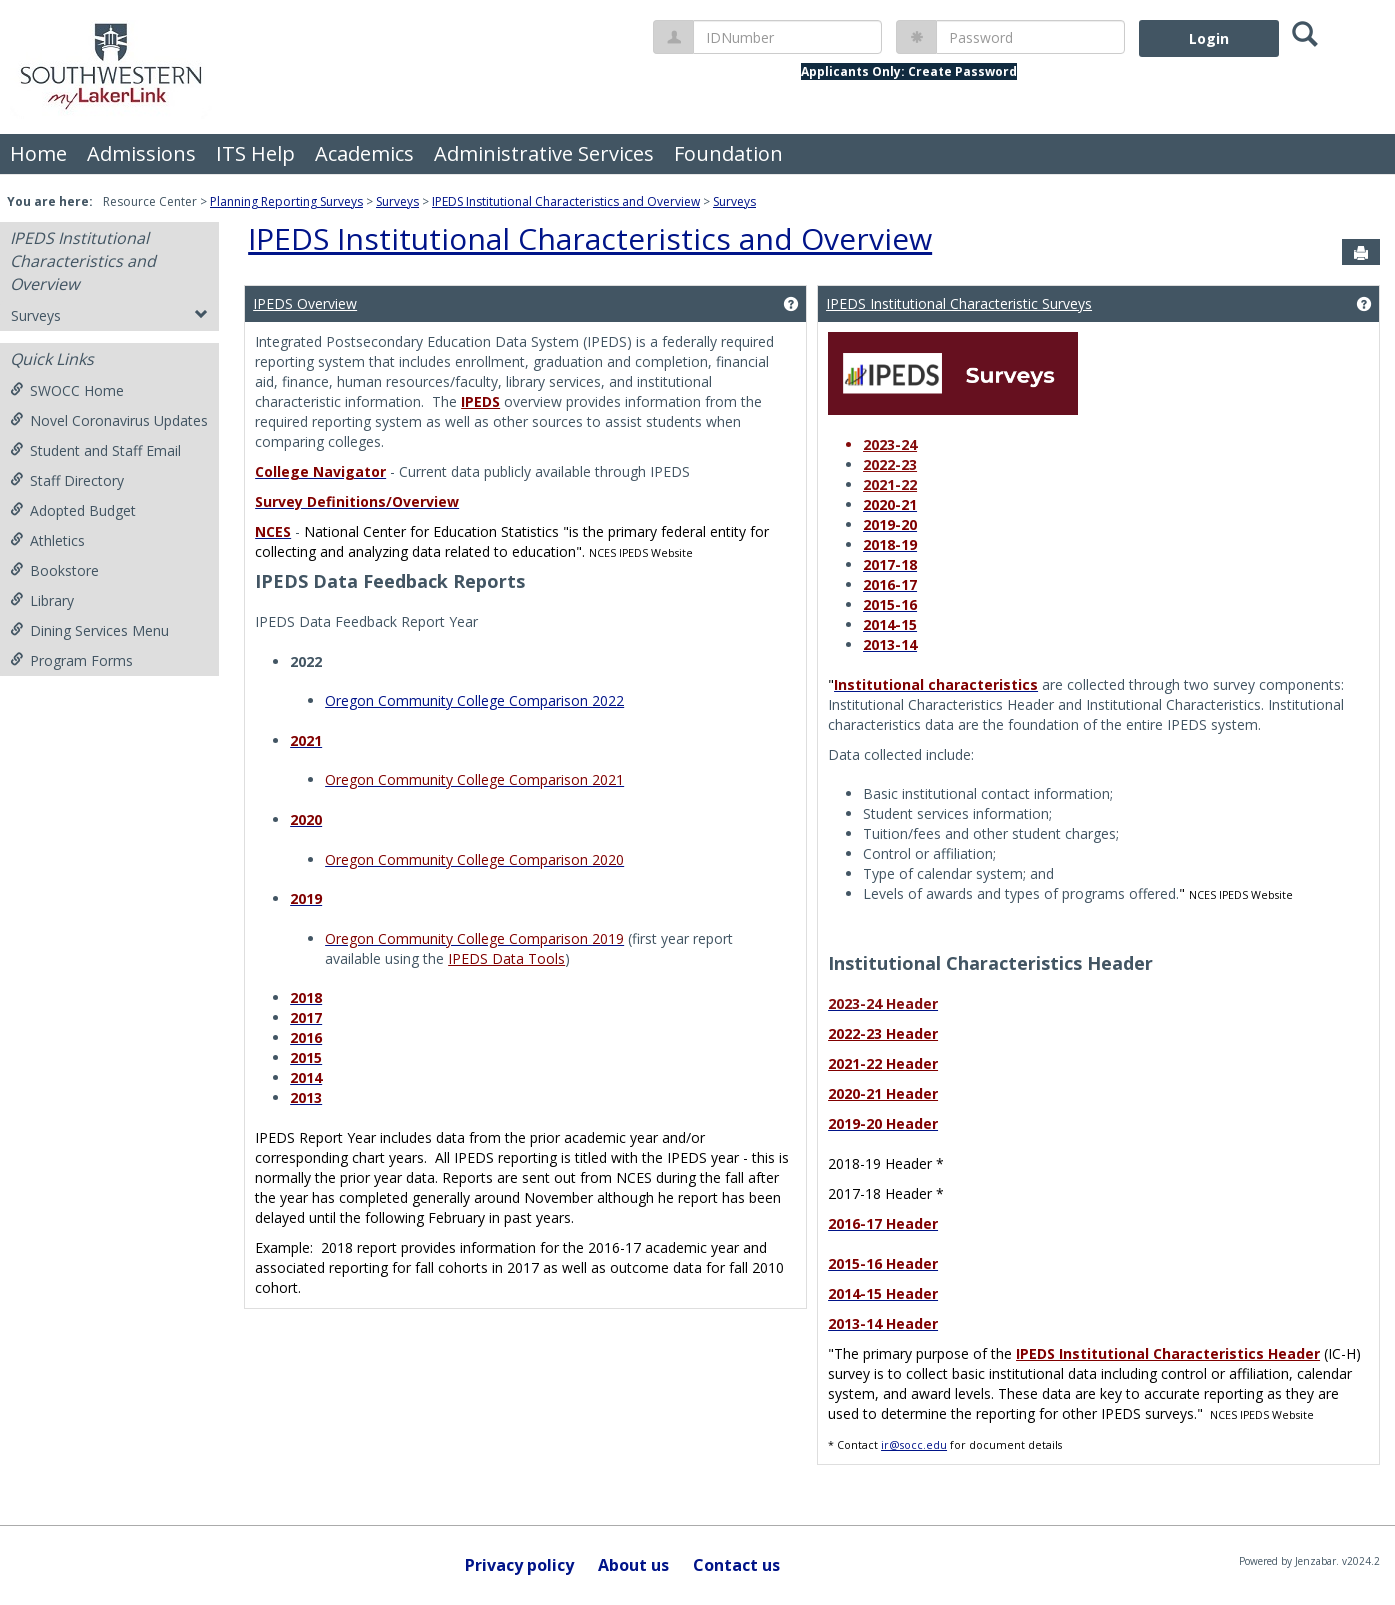 The height and width of the screenshot is (1605, 1395). Describe the element at coordinates (109, 420) in the screenshot. I see `Novel Coronavirus Updates` at that location.